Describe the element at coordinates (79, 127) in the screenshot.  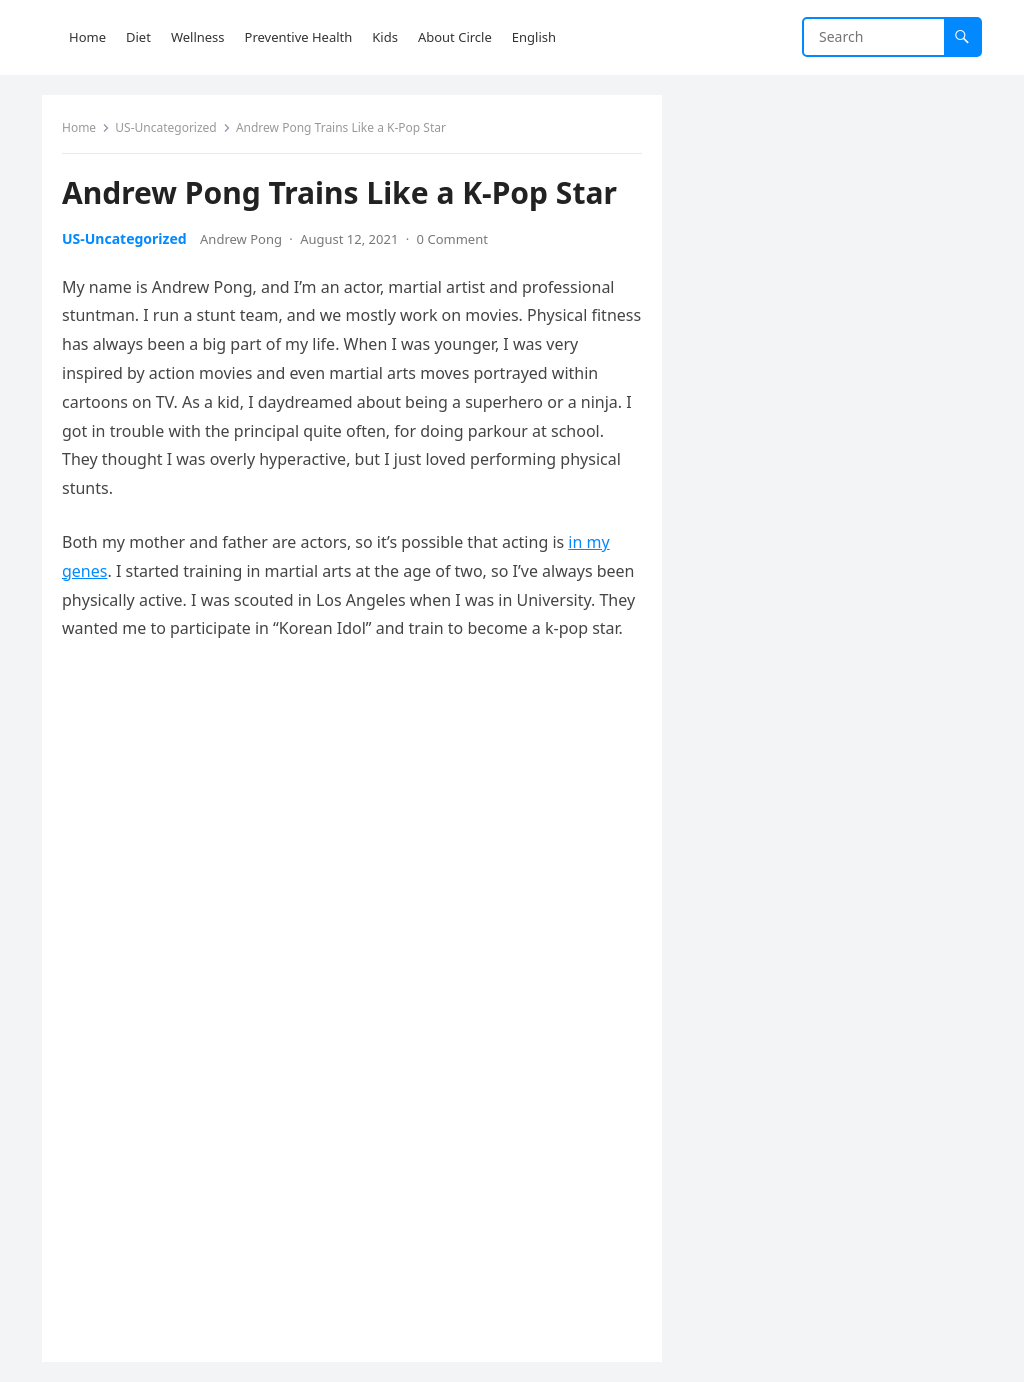
I see `Home` at that location.